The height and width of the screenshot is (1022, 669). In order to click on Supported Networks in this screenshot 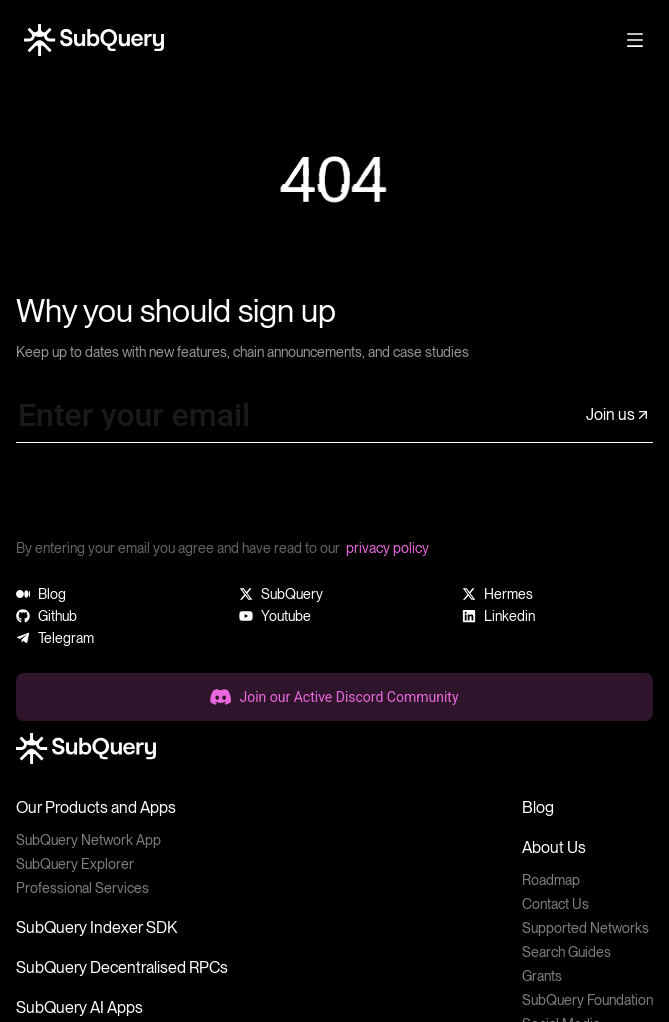, I will do `click(585, 928)`.